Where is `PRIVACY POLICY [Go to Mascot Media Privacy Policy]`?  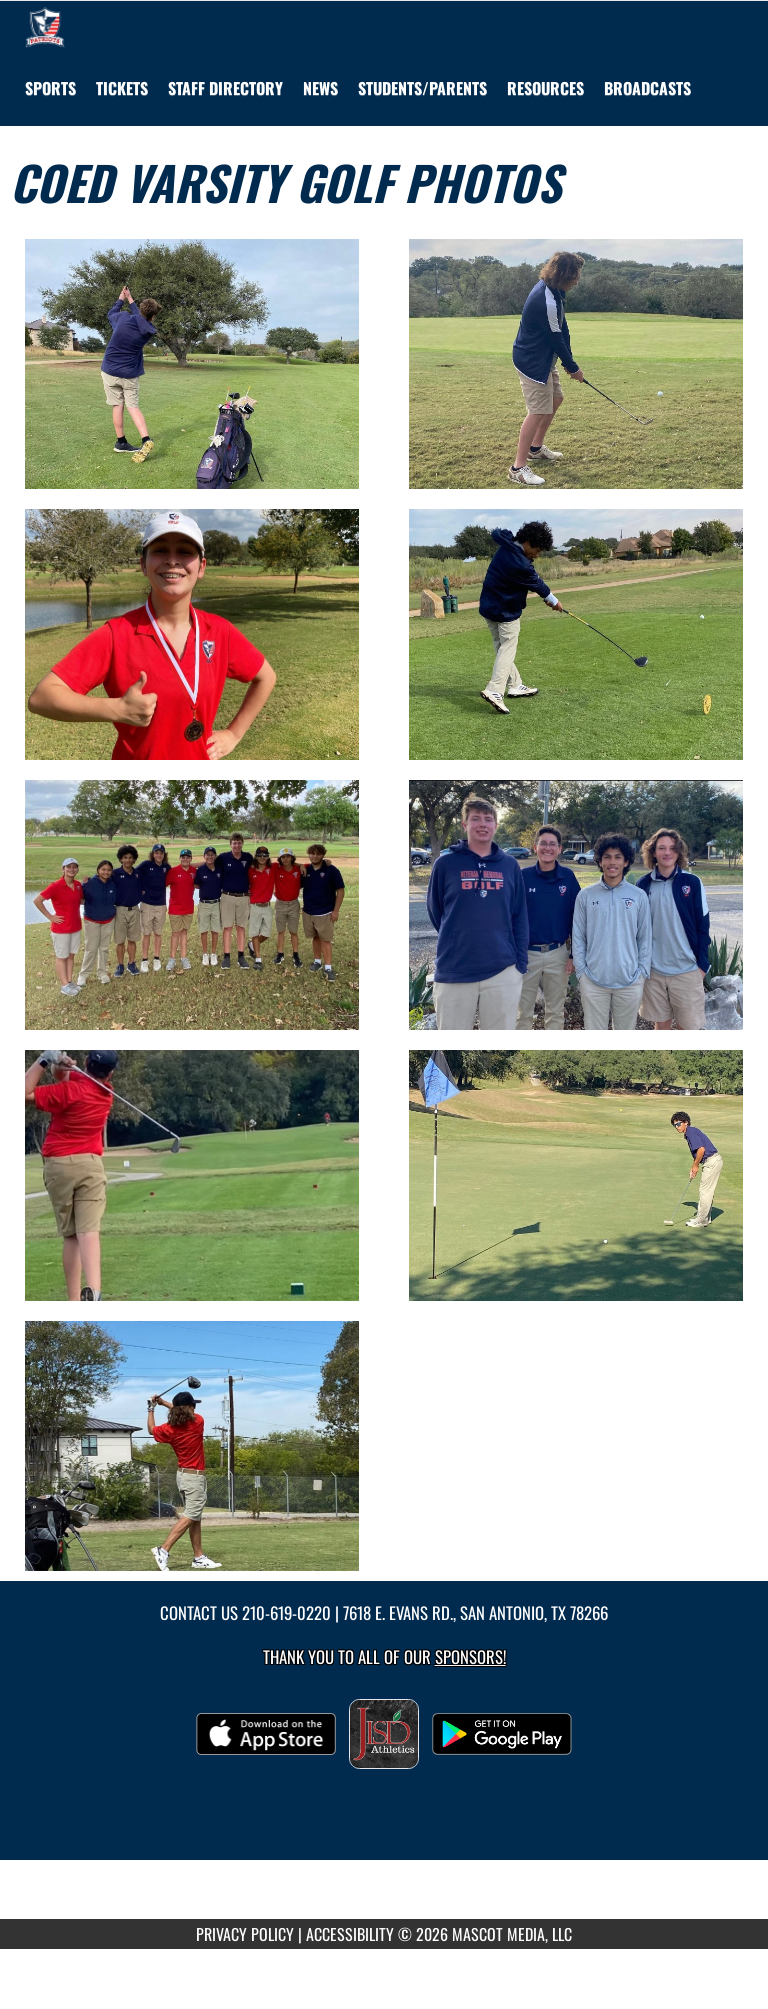
PRIVACY POLICY [Go to Mascot Media Privacy Policy] is located at coordinates (245, 1934).